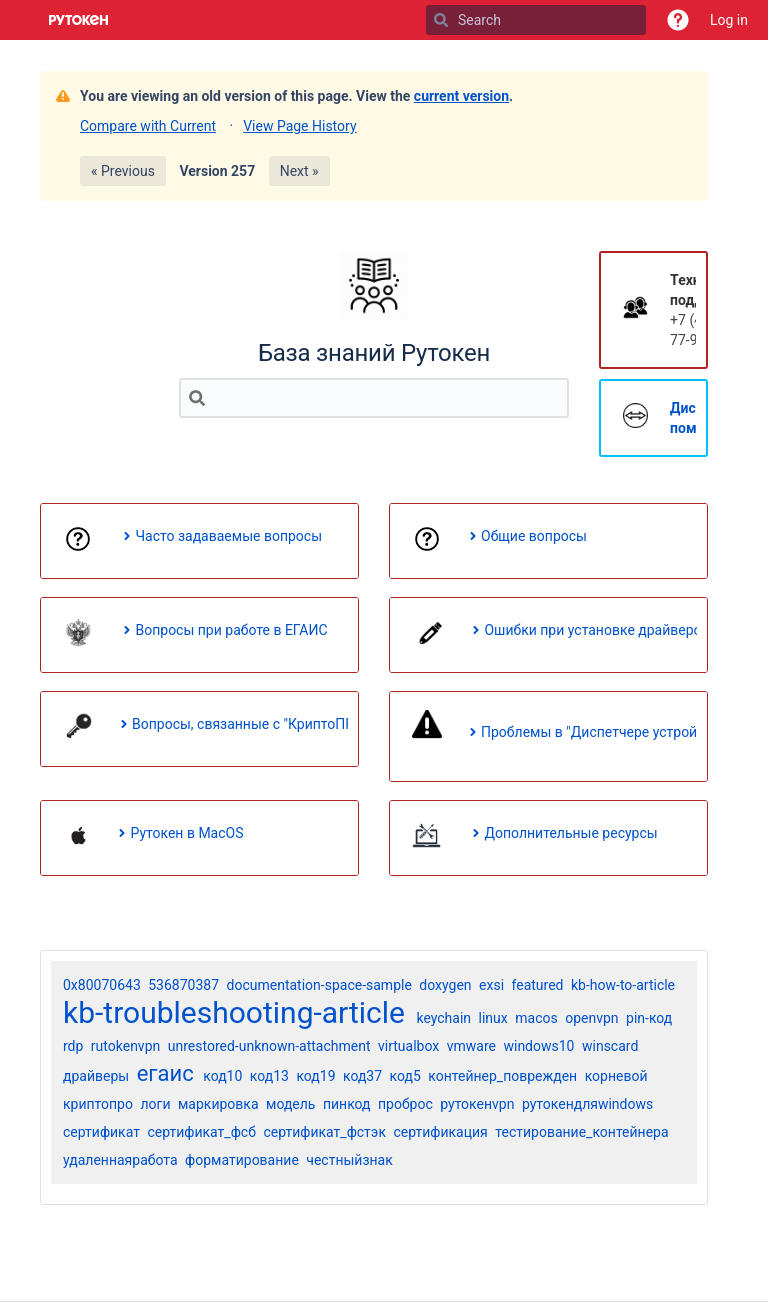  Describe the element at coordinates (443, 1018) in the screenshot. I see `keychain` at that location.